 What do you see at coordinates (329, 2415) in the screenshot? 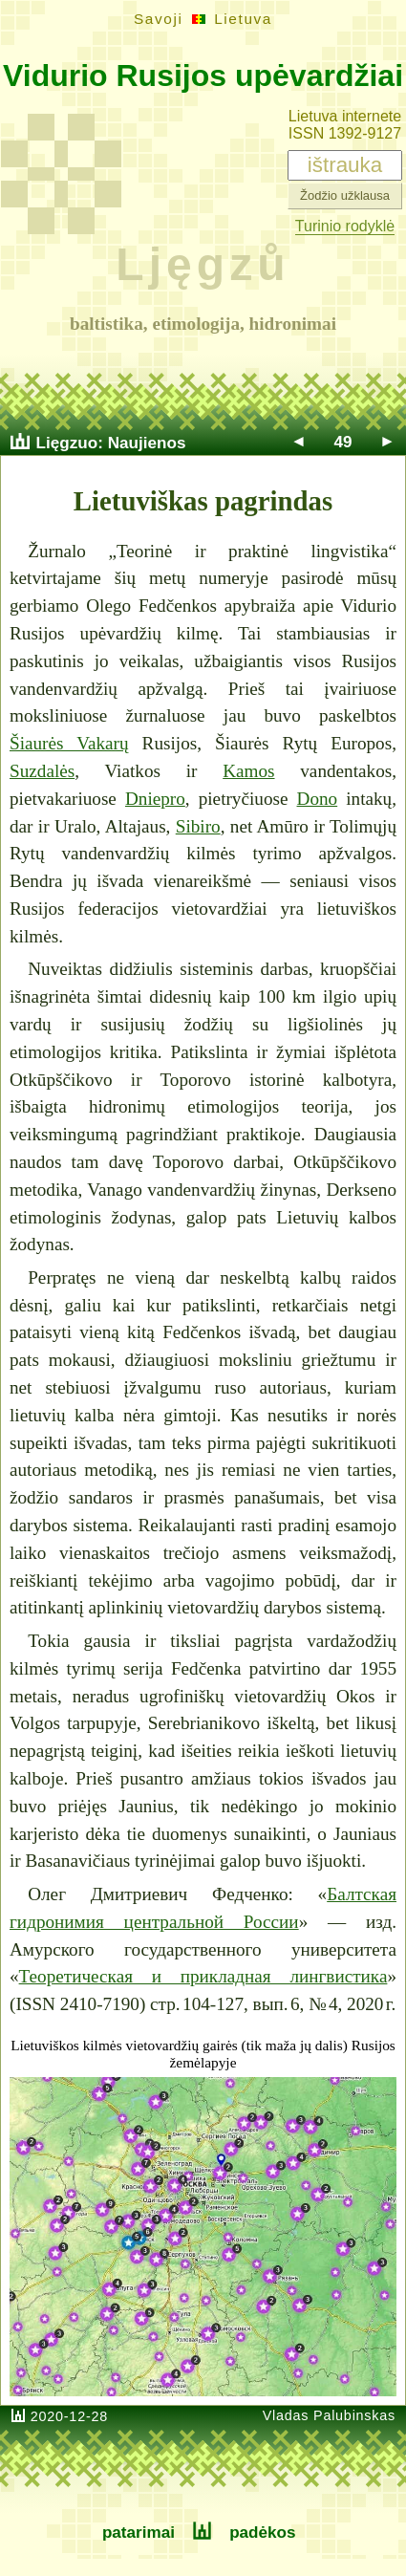
I see `Vladas Palubinskas` at bounding box center [329, 2415].